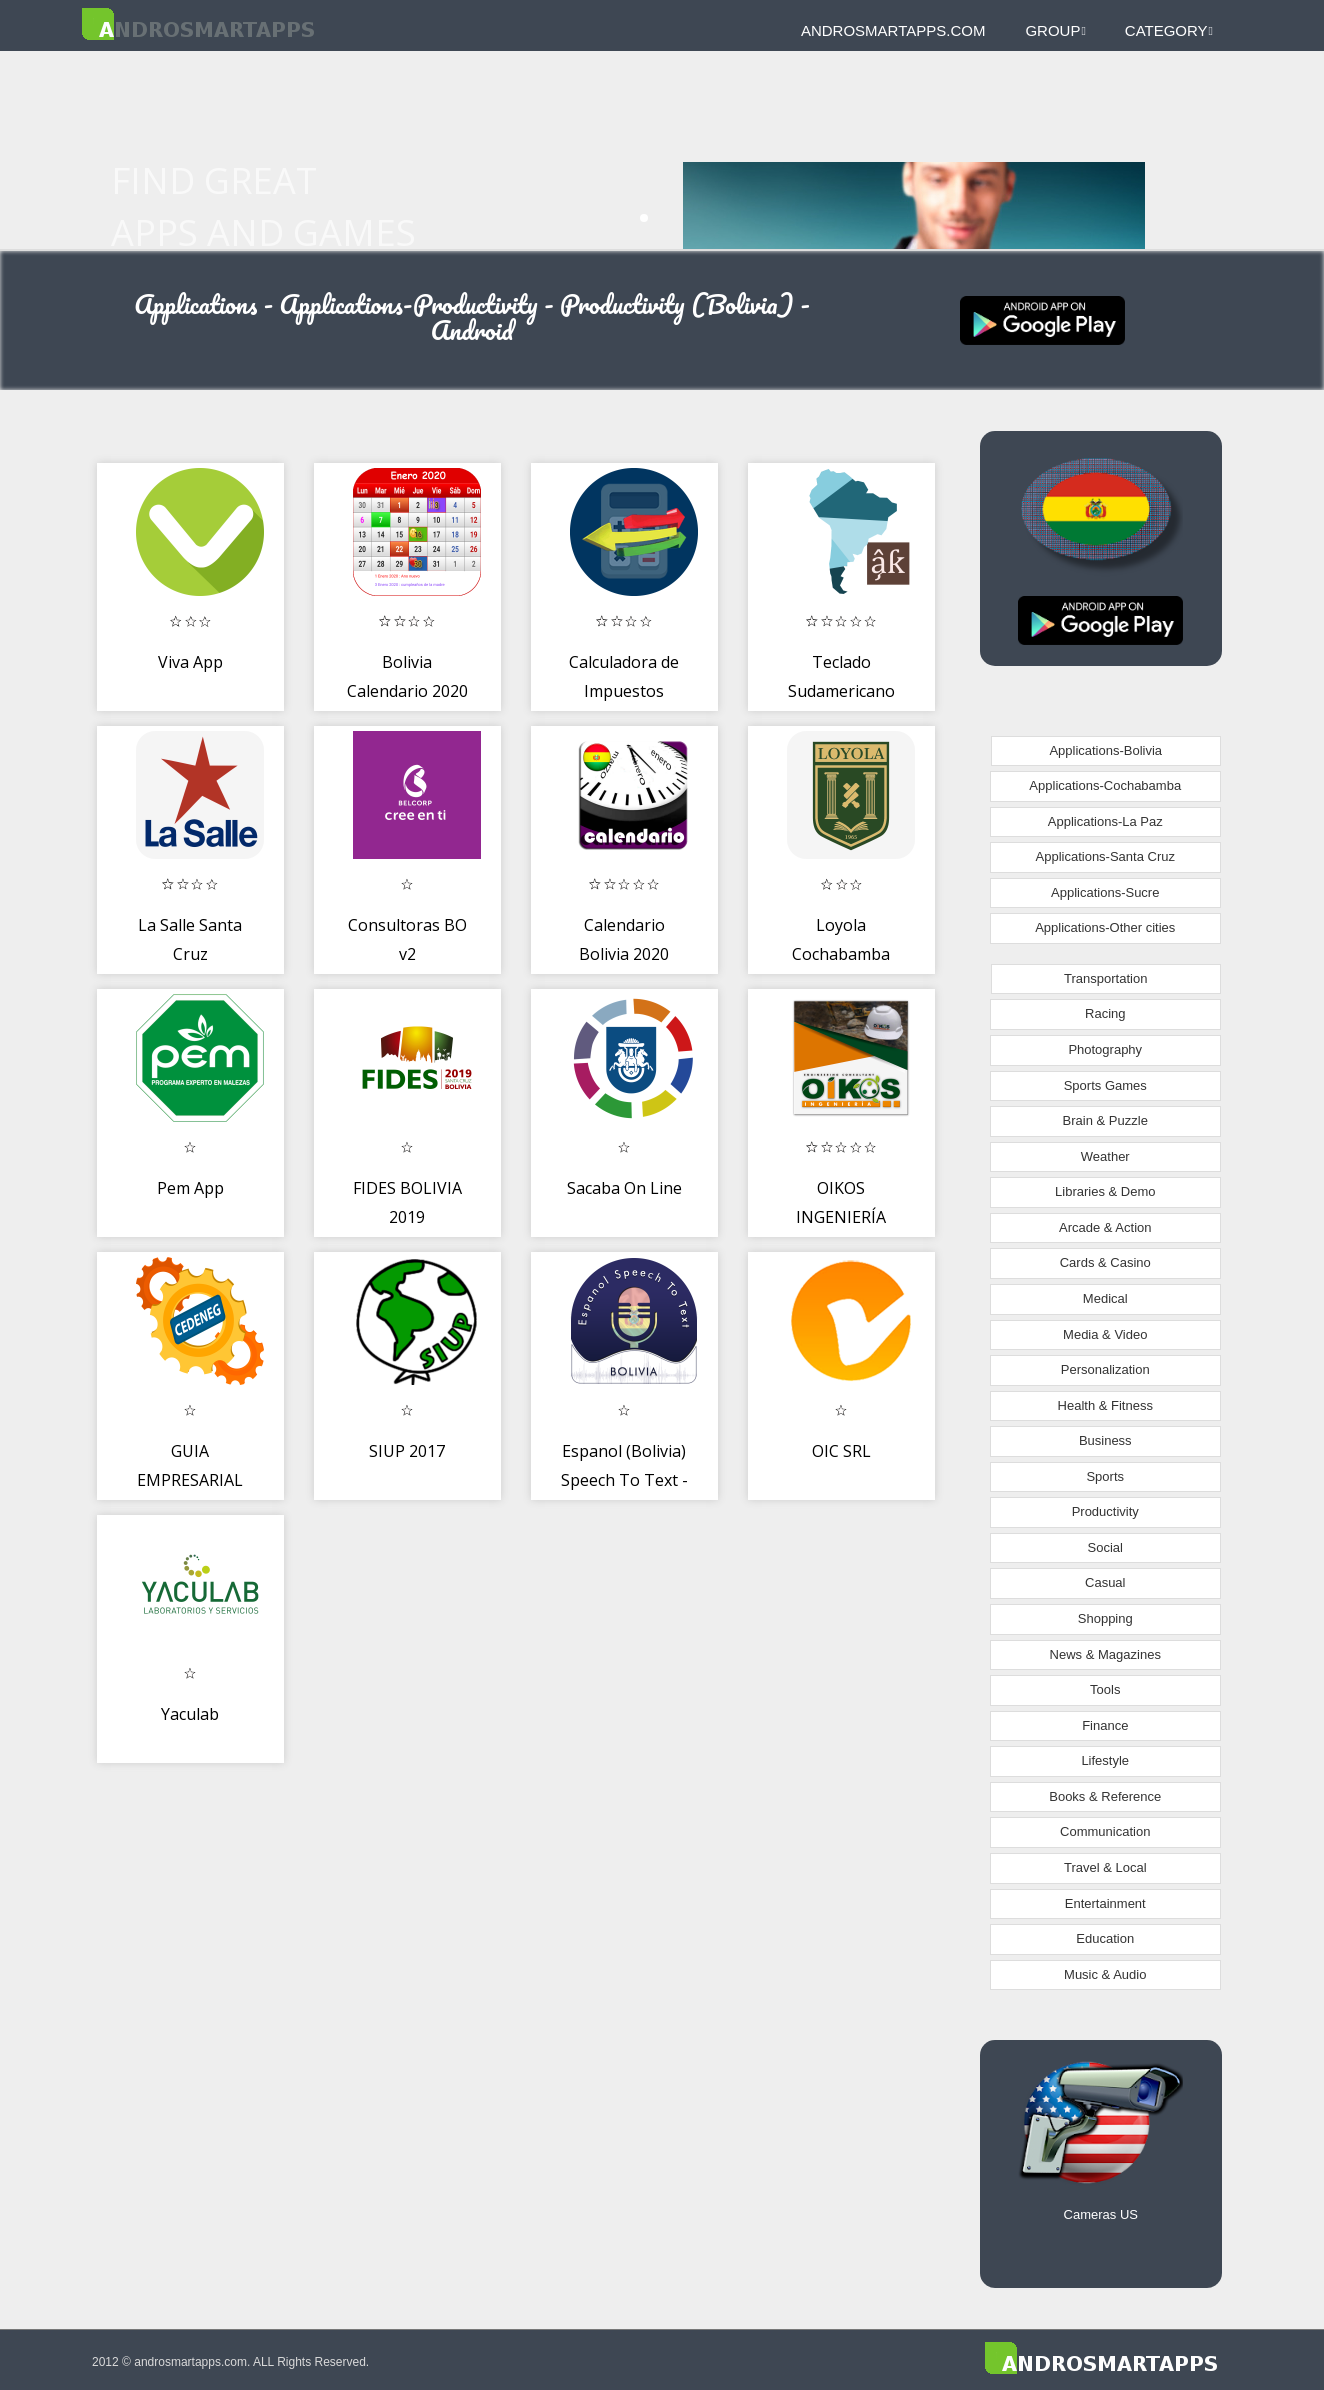 The image size is (1324, 2390). What do you see at coordinates (1105, 1654) in the screenshot?
I see `News & Magazines` at bounding box center [1105, 1654].